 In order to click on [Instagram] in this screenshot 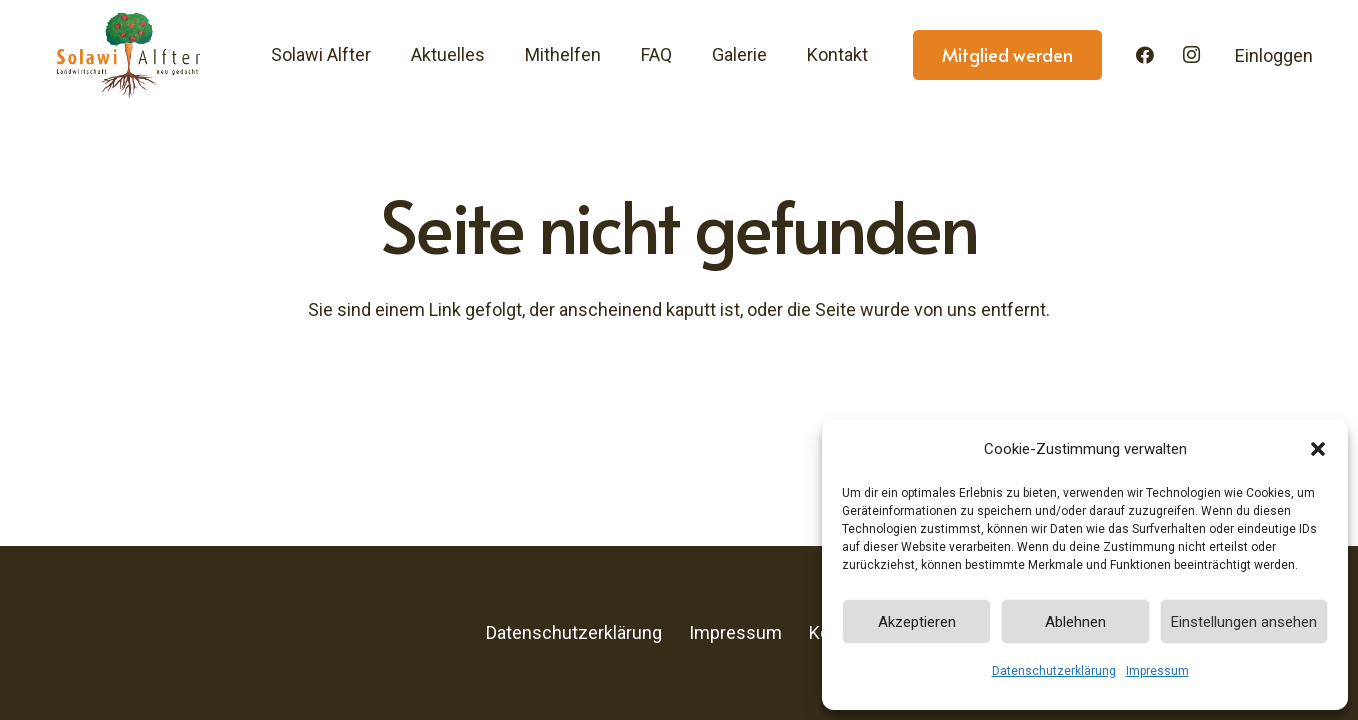, I will do `click(1192, 55)`.